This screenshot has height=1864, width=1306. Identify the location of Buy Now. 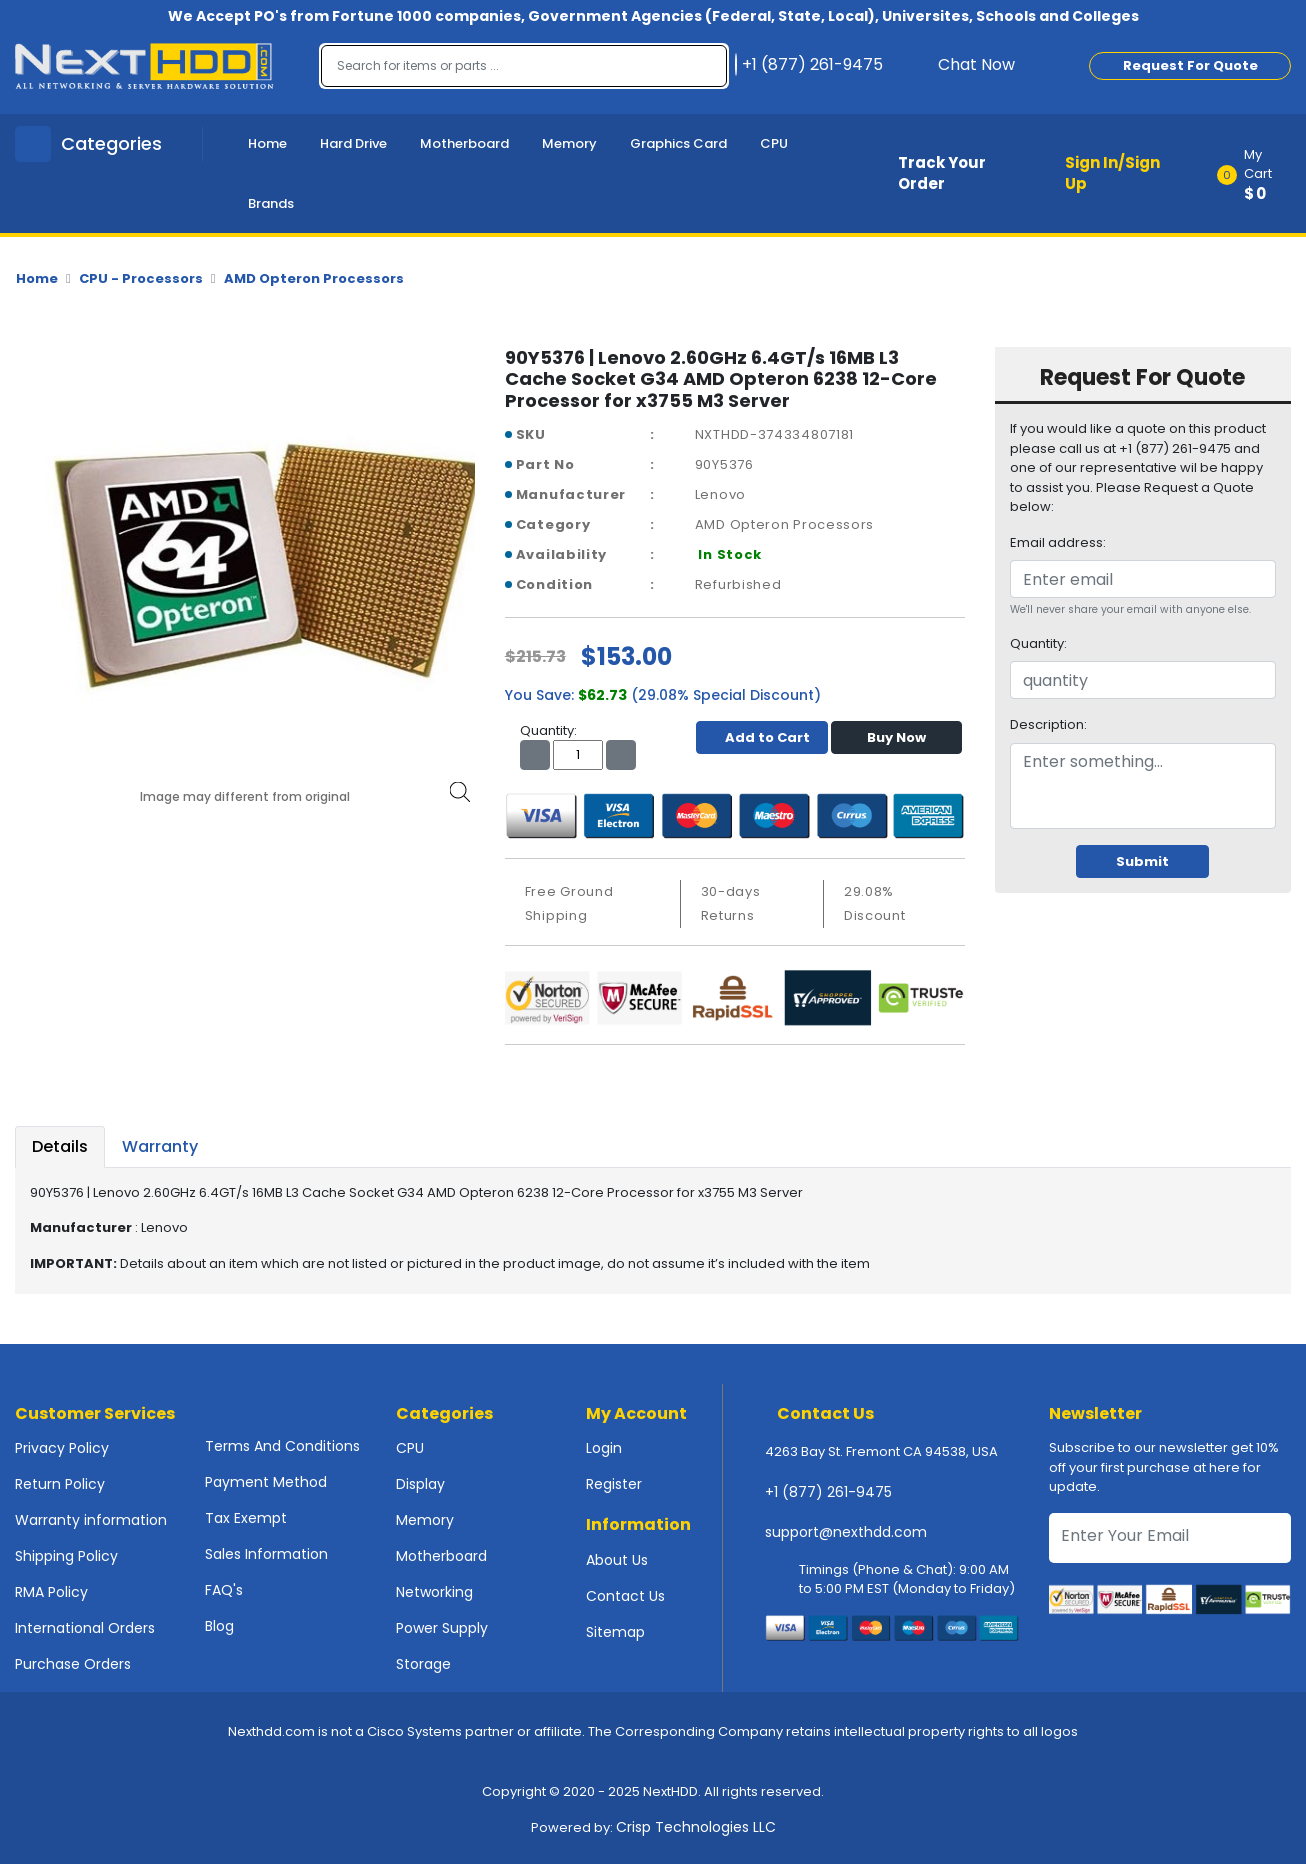
(896, 737).